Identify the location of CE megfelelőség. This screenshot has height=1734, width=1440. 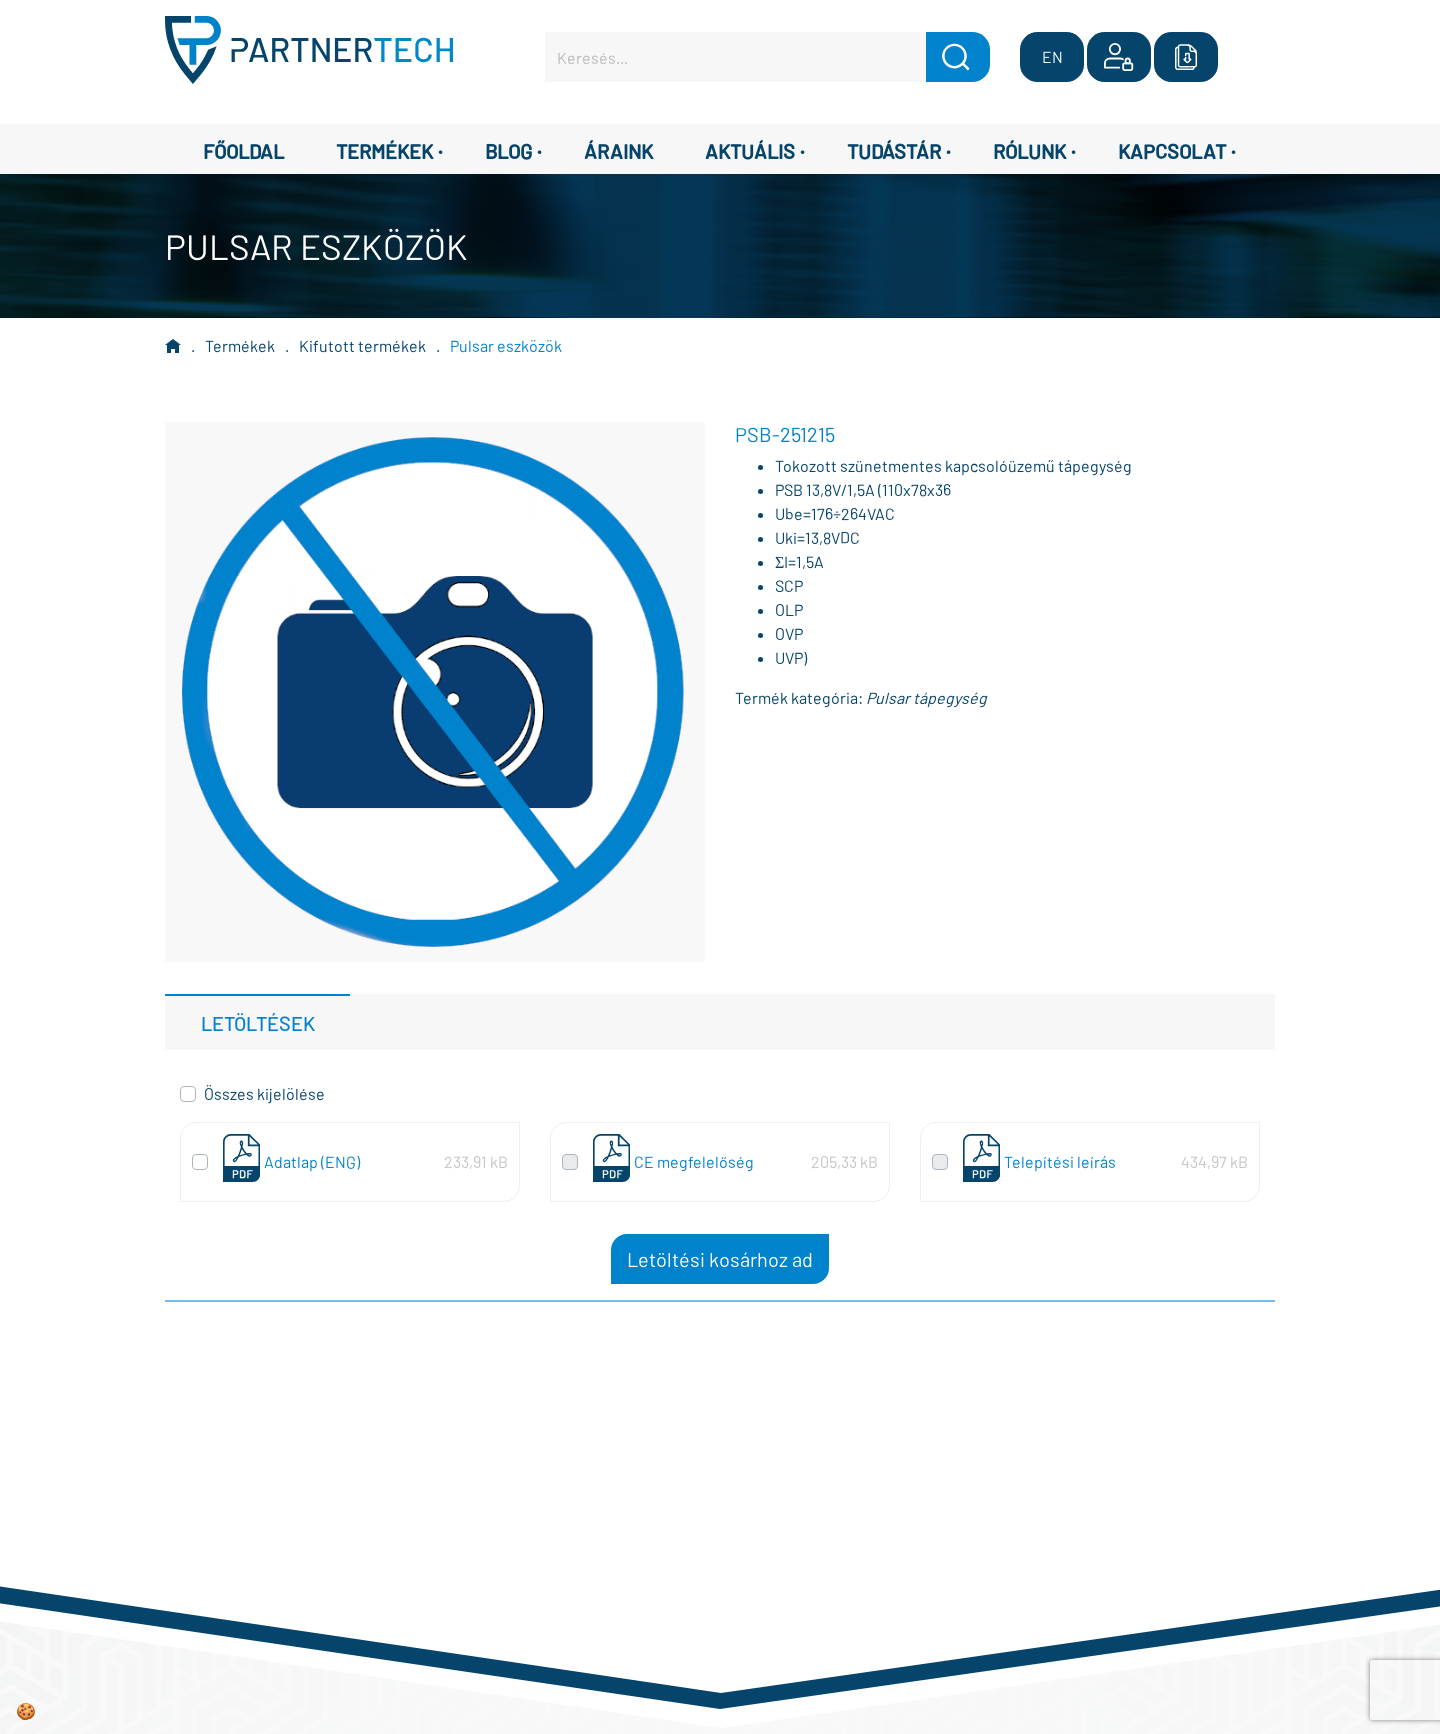
(694, 1161).